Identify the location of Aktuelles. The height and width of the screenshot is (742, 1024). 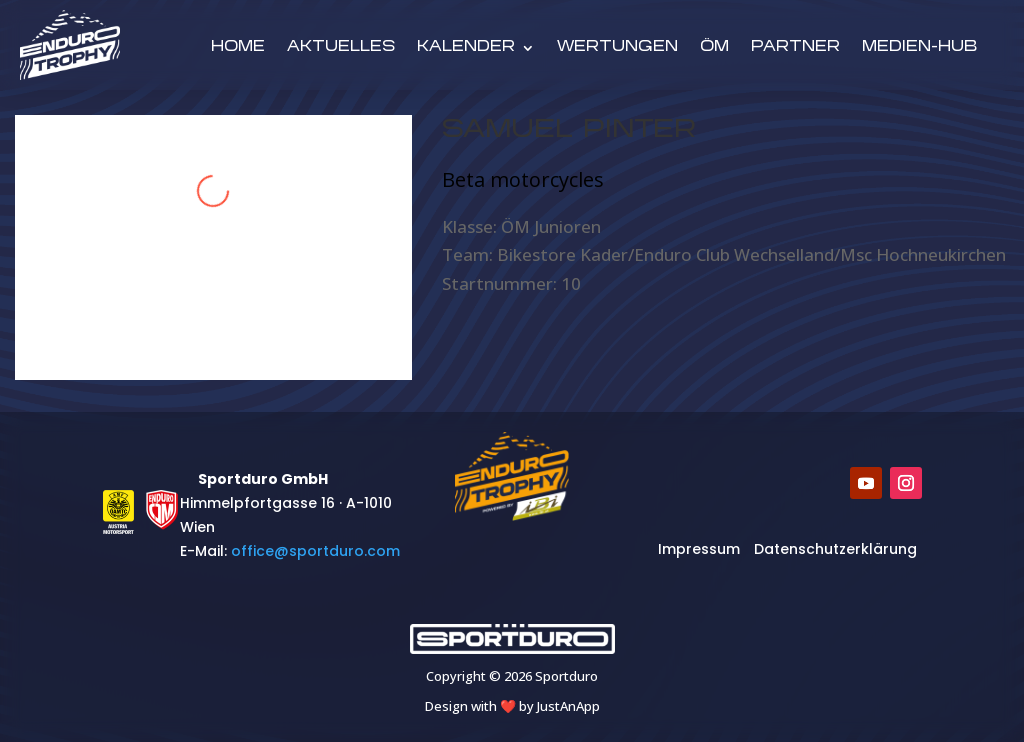
(341, 48).